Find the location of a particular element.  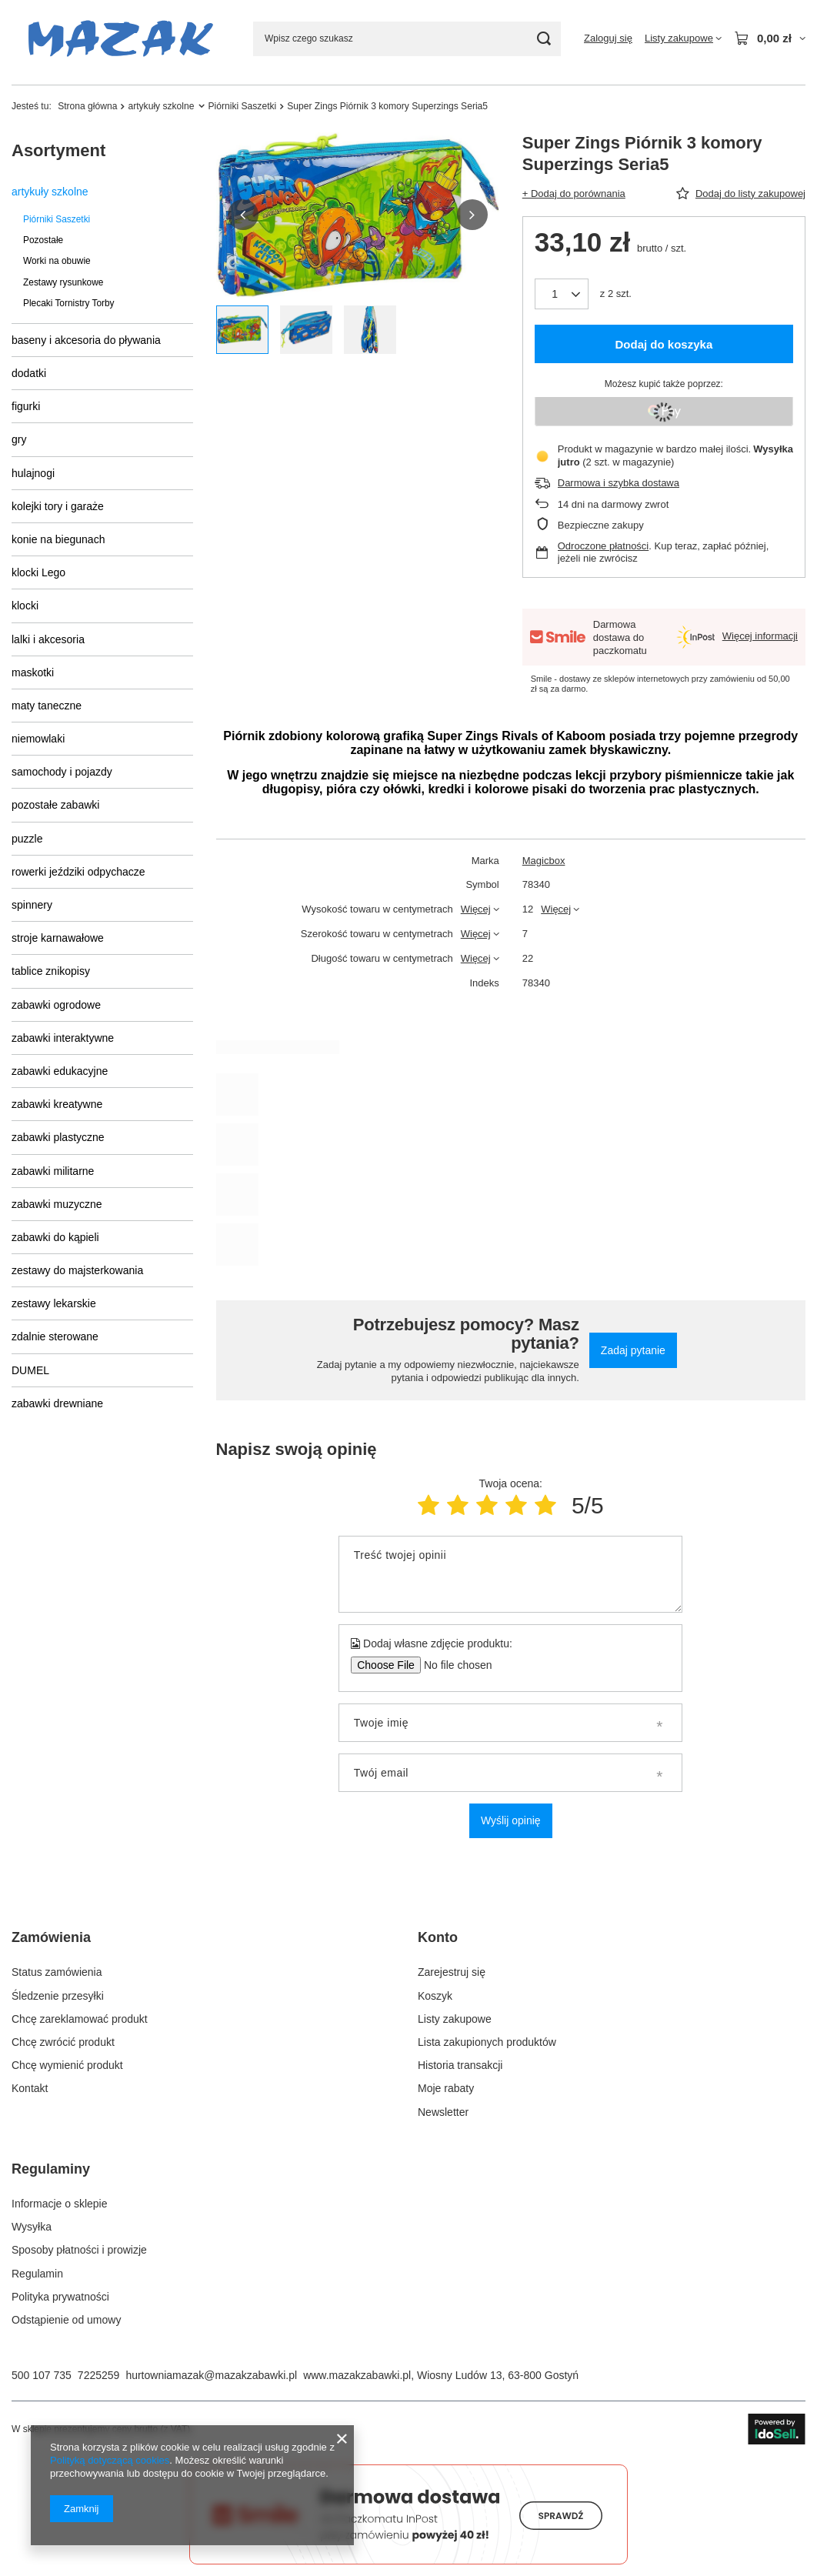

Regulaminy [Nagłówek stopki: Regulaminy] is located at coordinates (51, 2169).